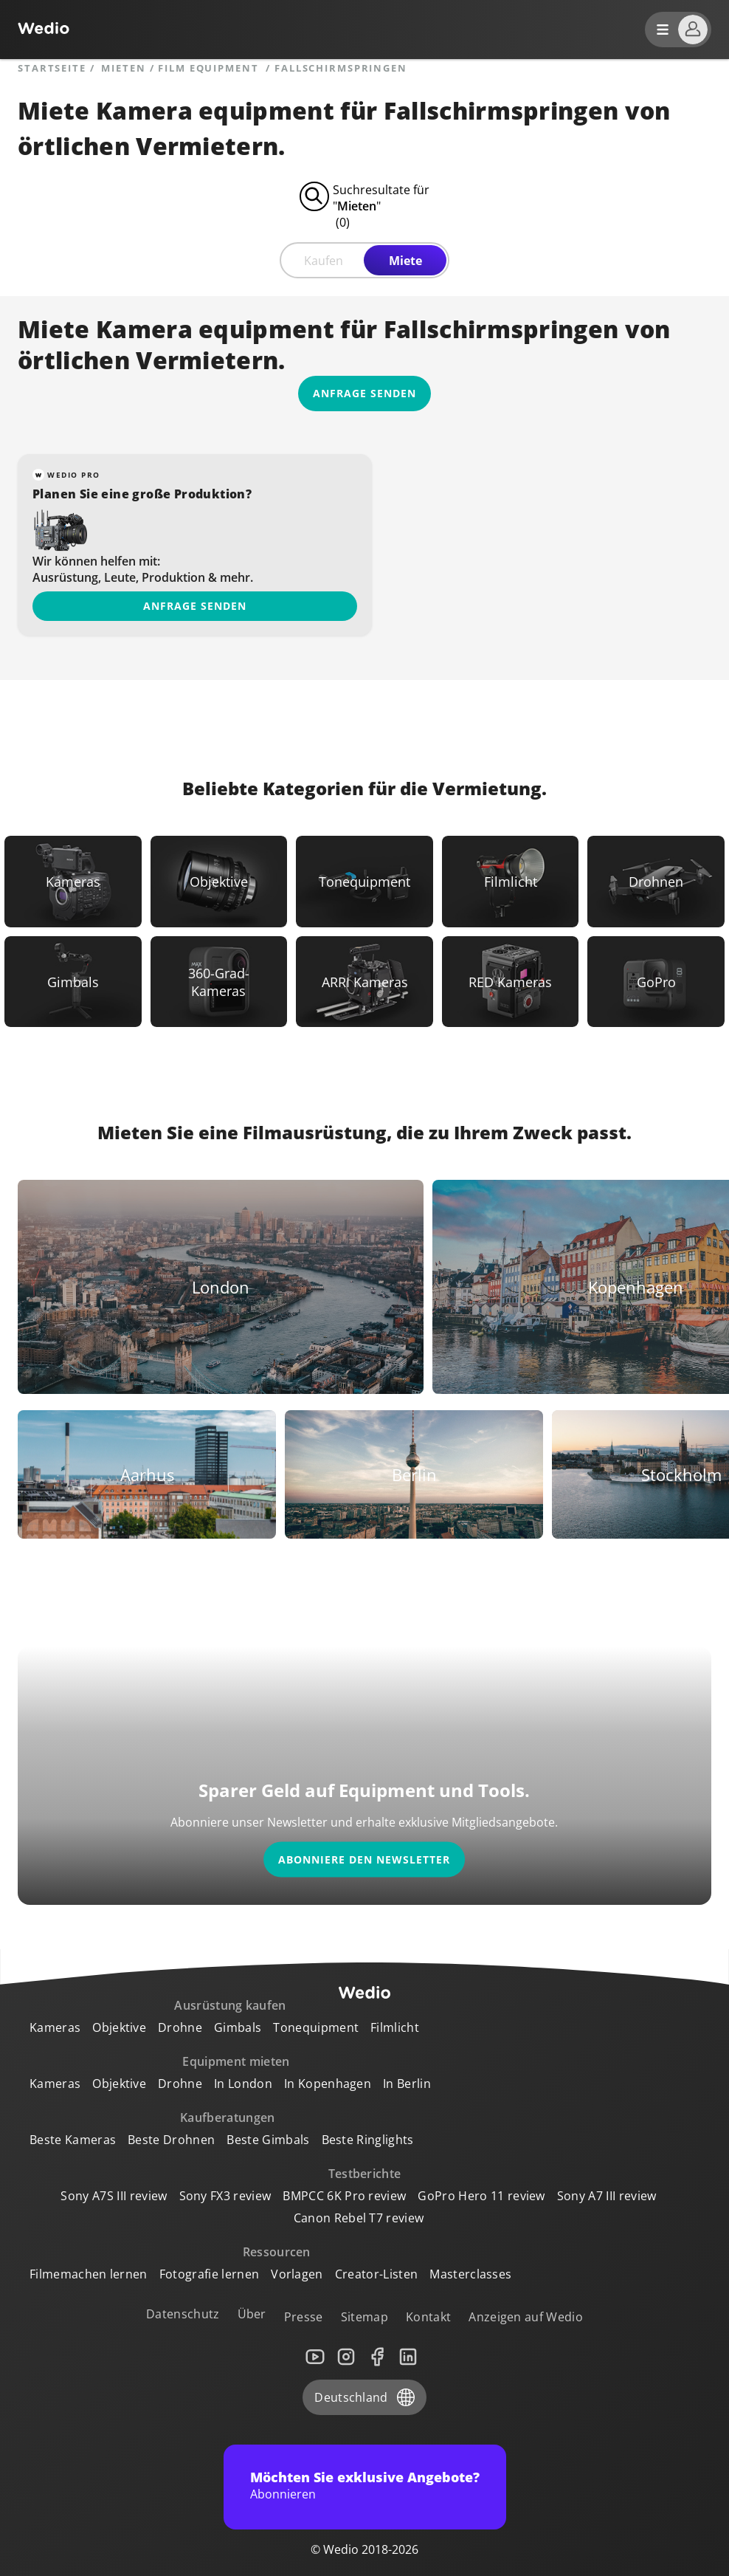  Describe the element at coordinates (394, 2027) in the screenshot. I see `Filmlicht` at that location.